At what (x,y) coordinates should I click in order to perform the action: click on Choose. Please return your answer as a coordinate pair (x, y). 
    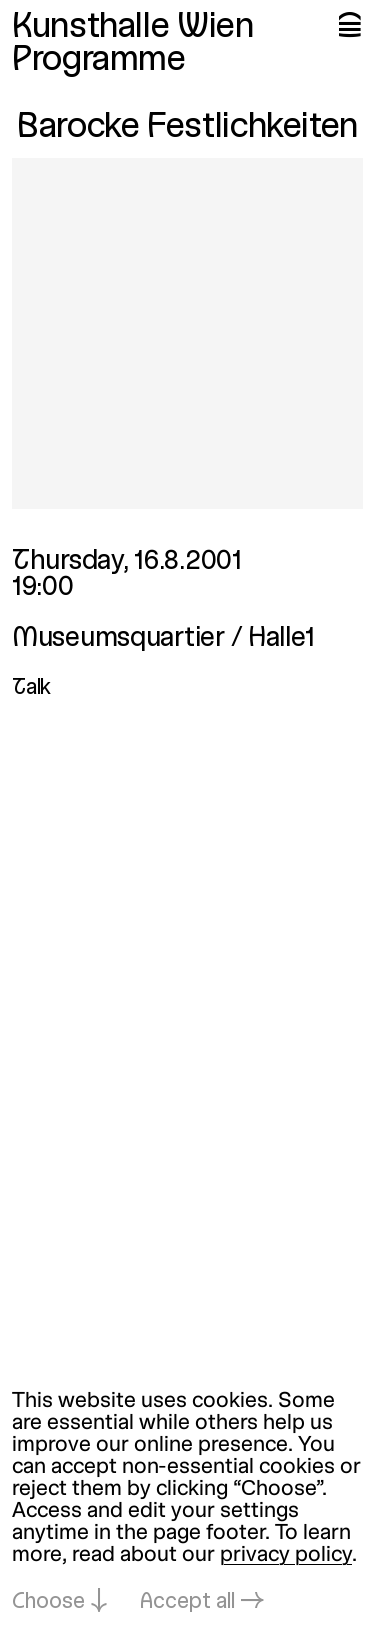
    Looking at the image, I should click on (48, 1602).